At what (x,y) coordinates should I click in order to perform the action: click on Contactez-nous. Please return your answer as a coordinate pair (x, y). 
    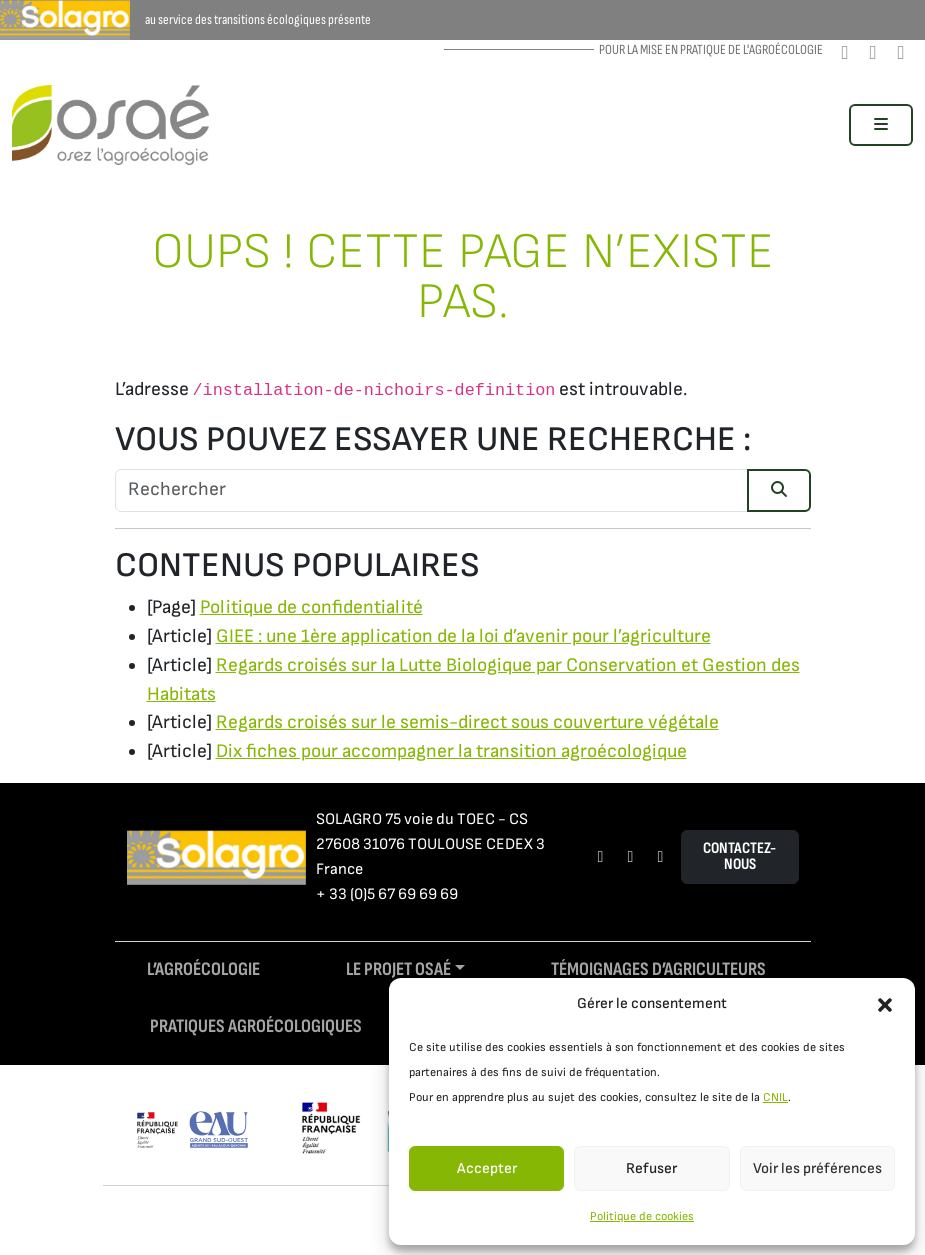
    Looking at the image, I should click on (739, 856).